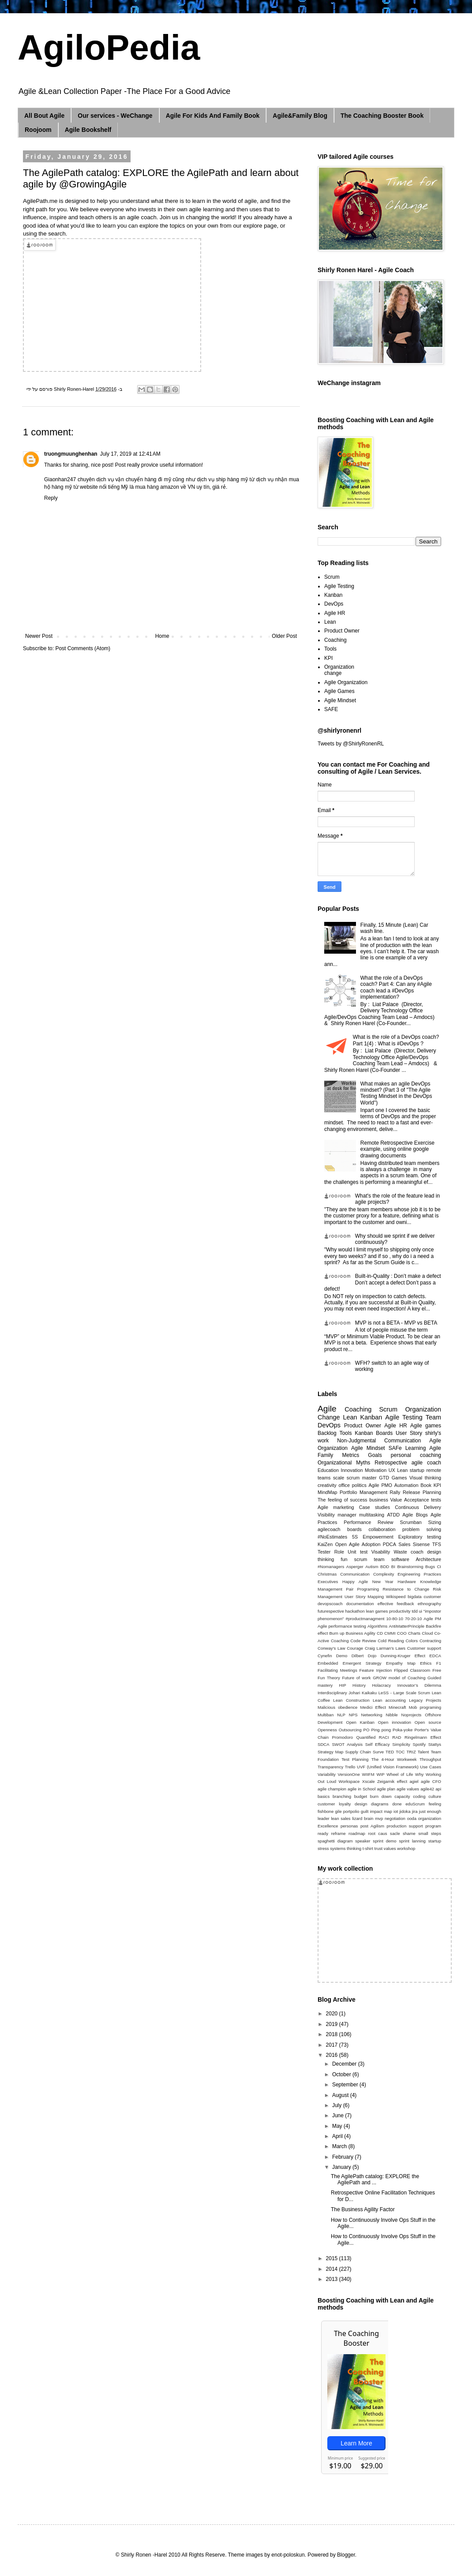 Image resolution: width=472 pixels, height=2576 pixels. What do you see at coordinates (345, 682) in the screenshot?
I see `Agile Organization` at bounding box center [345, 682].